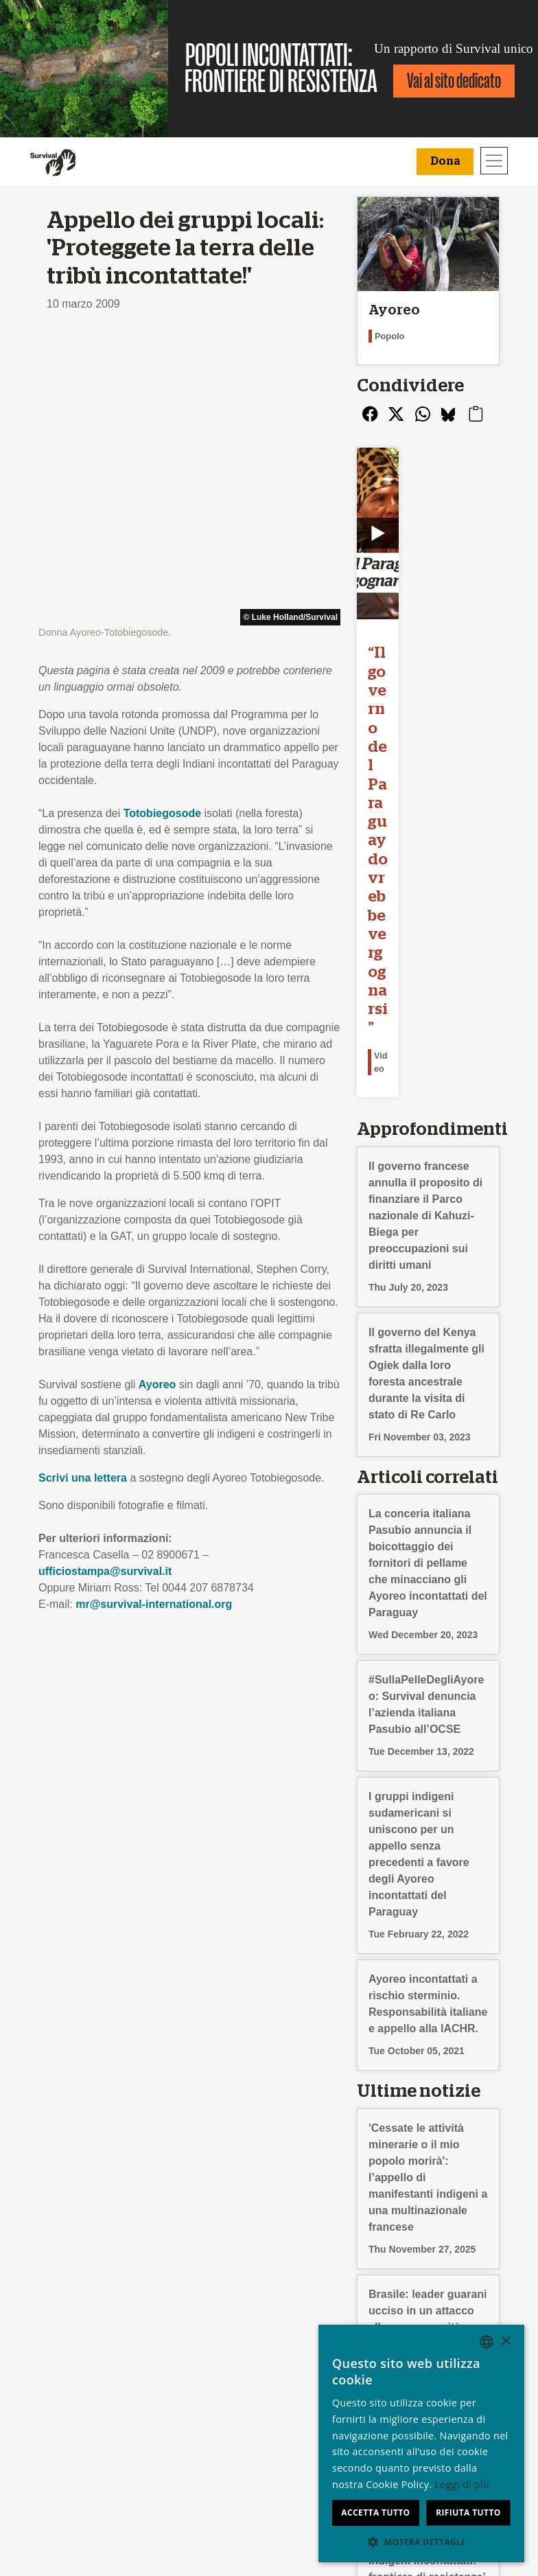 The height and width of the screenshot is (2576, 538). I want to click on mr@survival-international.org, so click(153, 1318).